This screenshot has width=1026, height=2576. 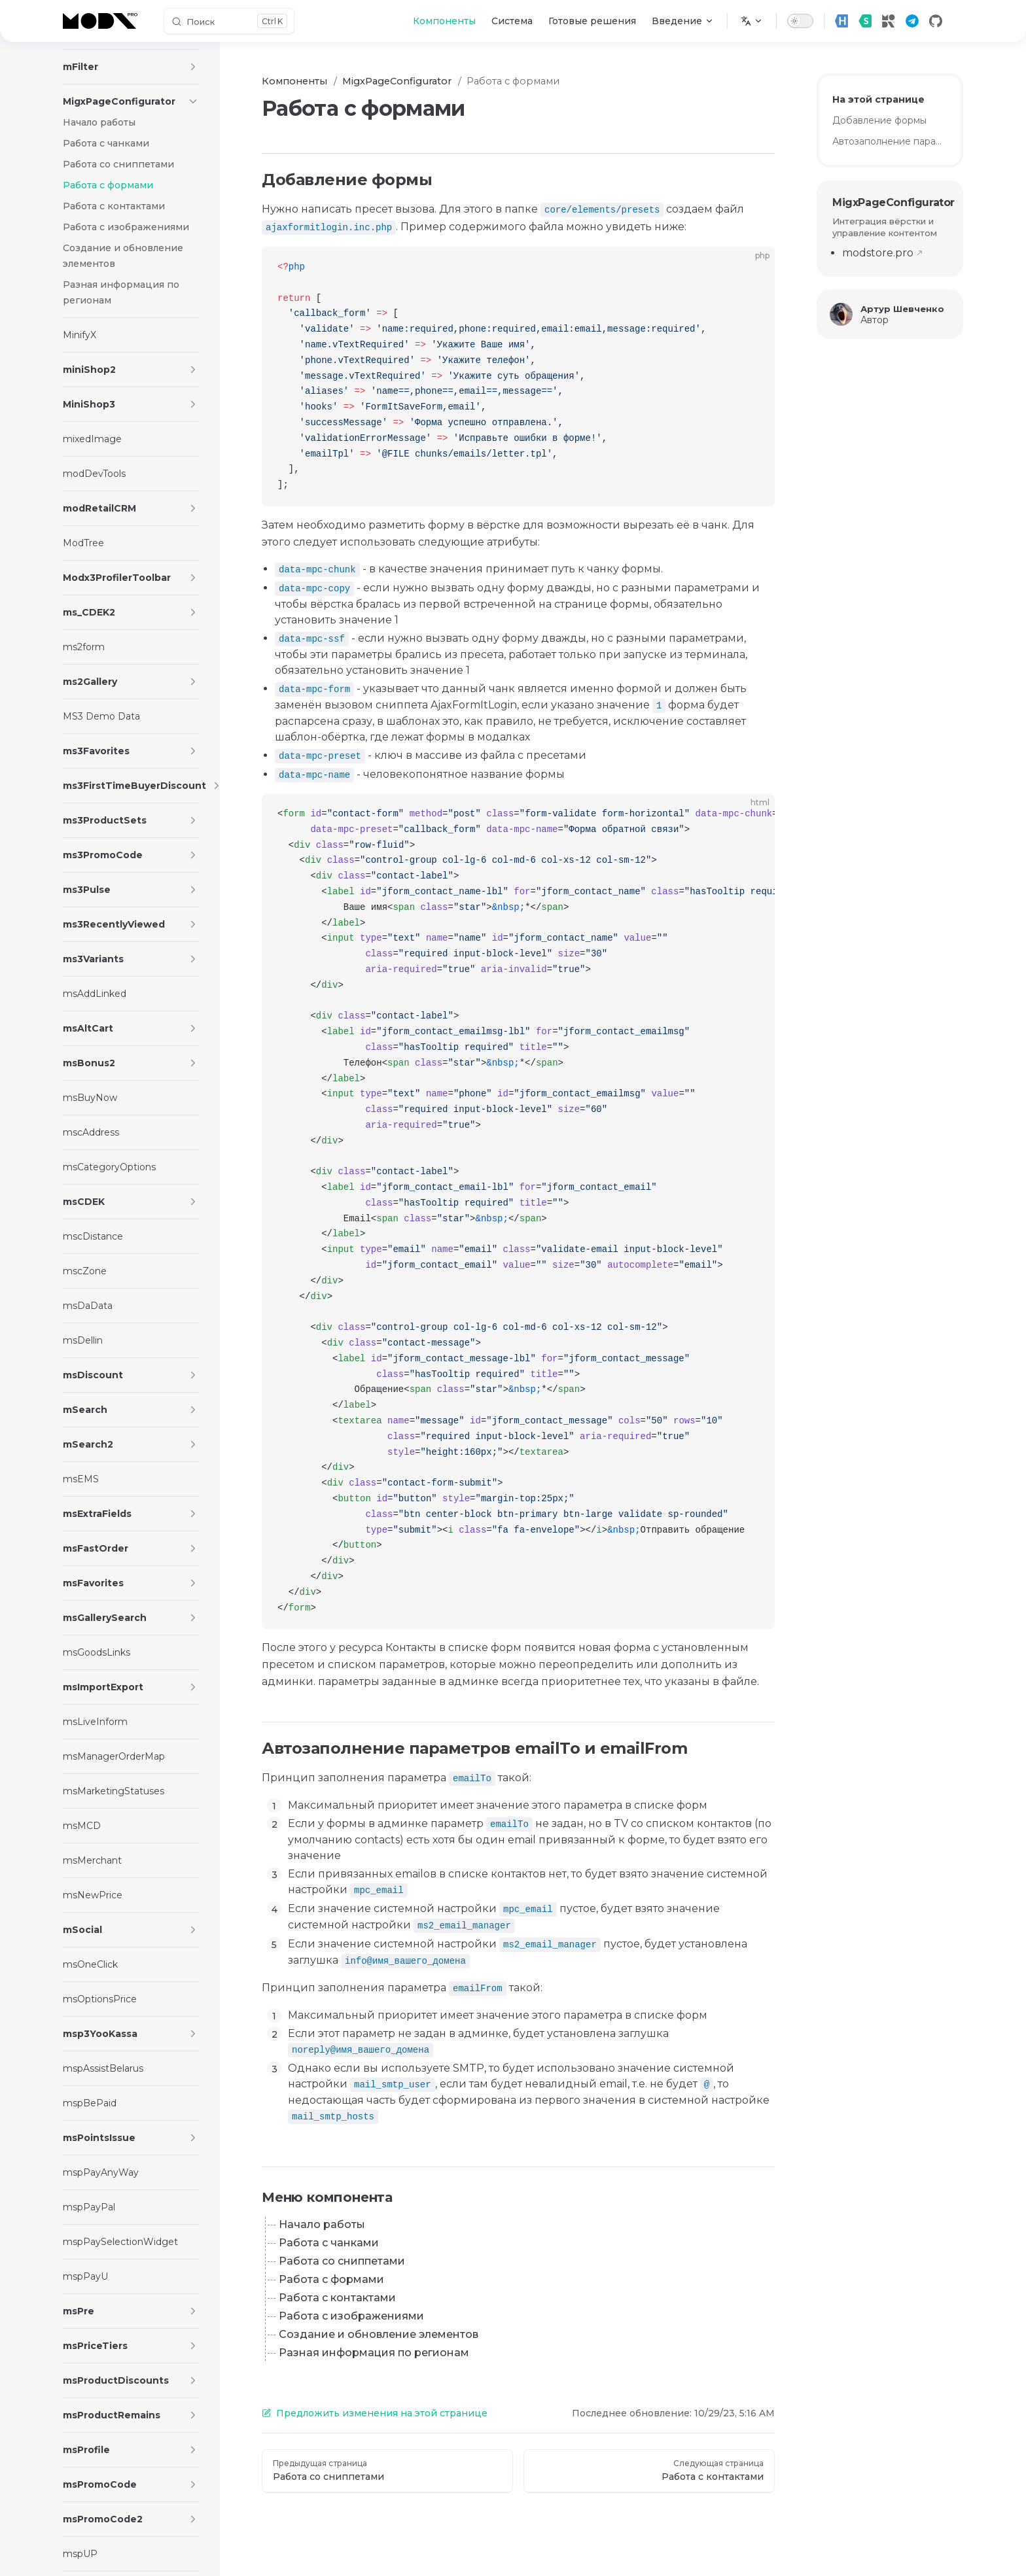 I want to click on Предложить изменения на этой странице, so click(x=374, y=2413).